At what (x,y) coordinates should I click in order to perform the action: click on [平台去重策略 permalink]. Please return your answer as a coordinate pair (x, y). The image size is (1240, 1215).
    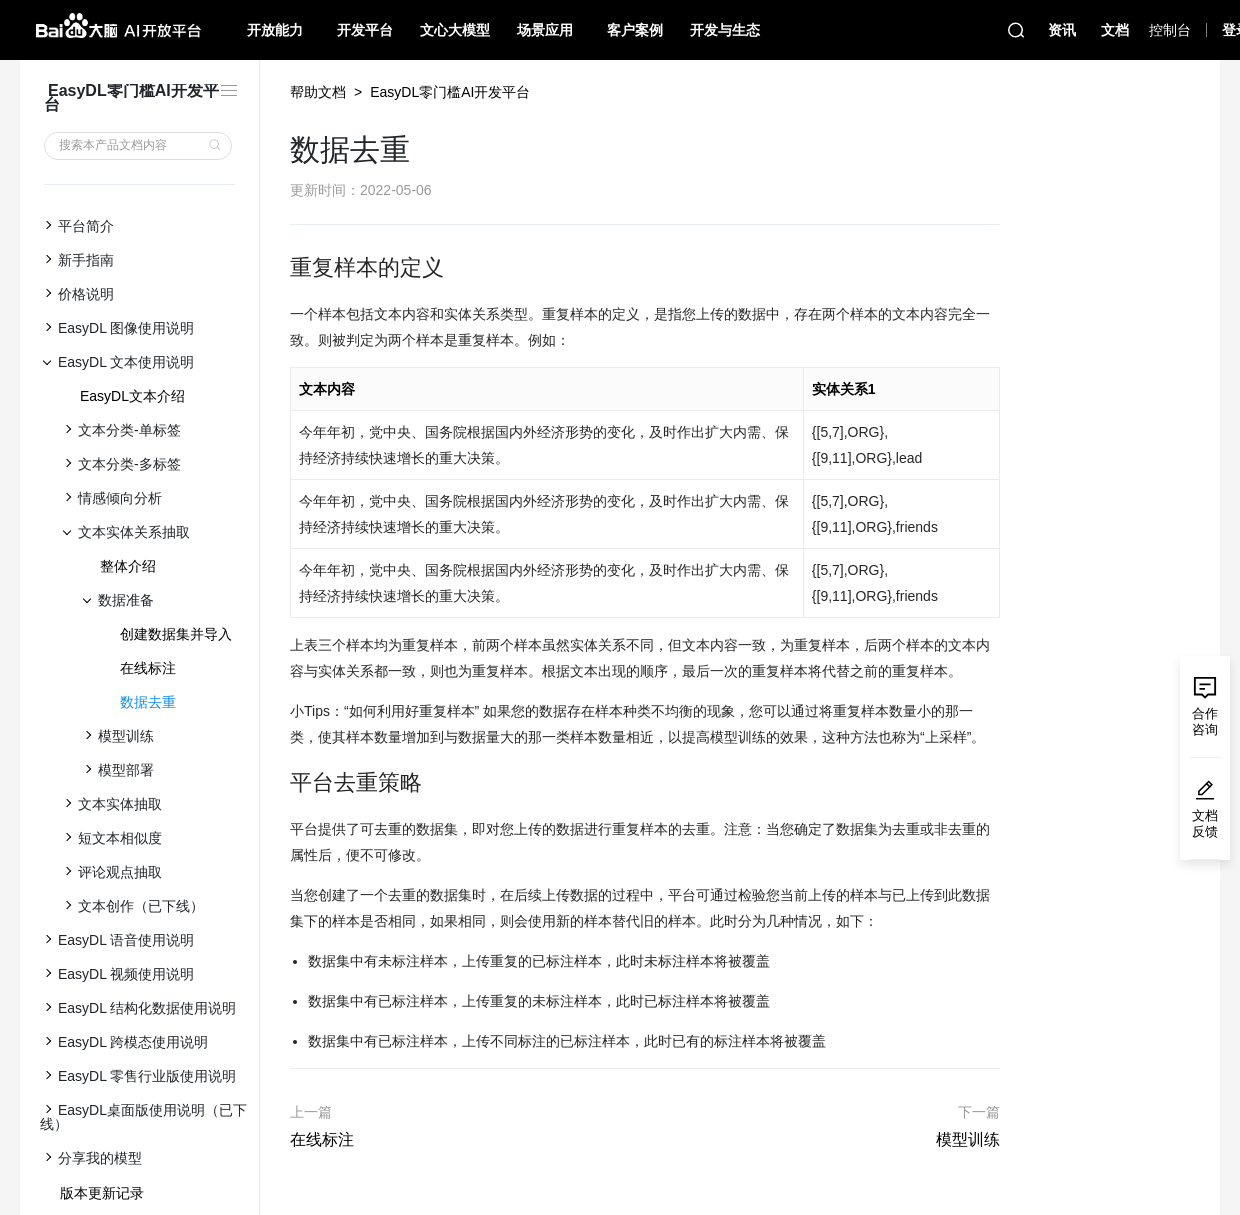
    Looking at the image, I should click on (280, 783).